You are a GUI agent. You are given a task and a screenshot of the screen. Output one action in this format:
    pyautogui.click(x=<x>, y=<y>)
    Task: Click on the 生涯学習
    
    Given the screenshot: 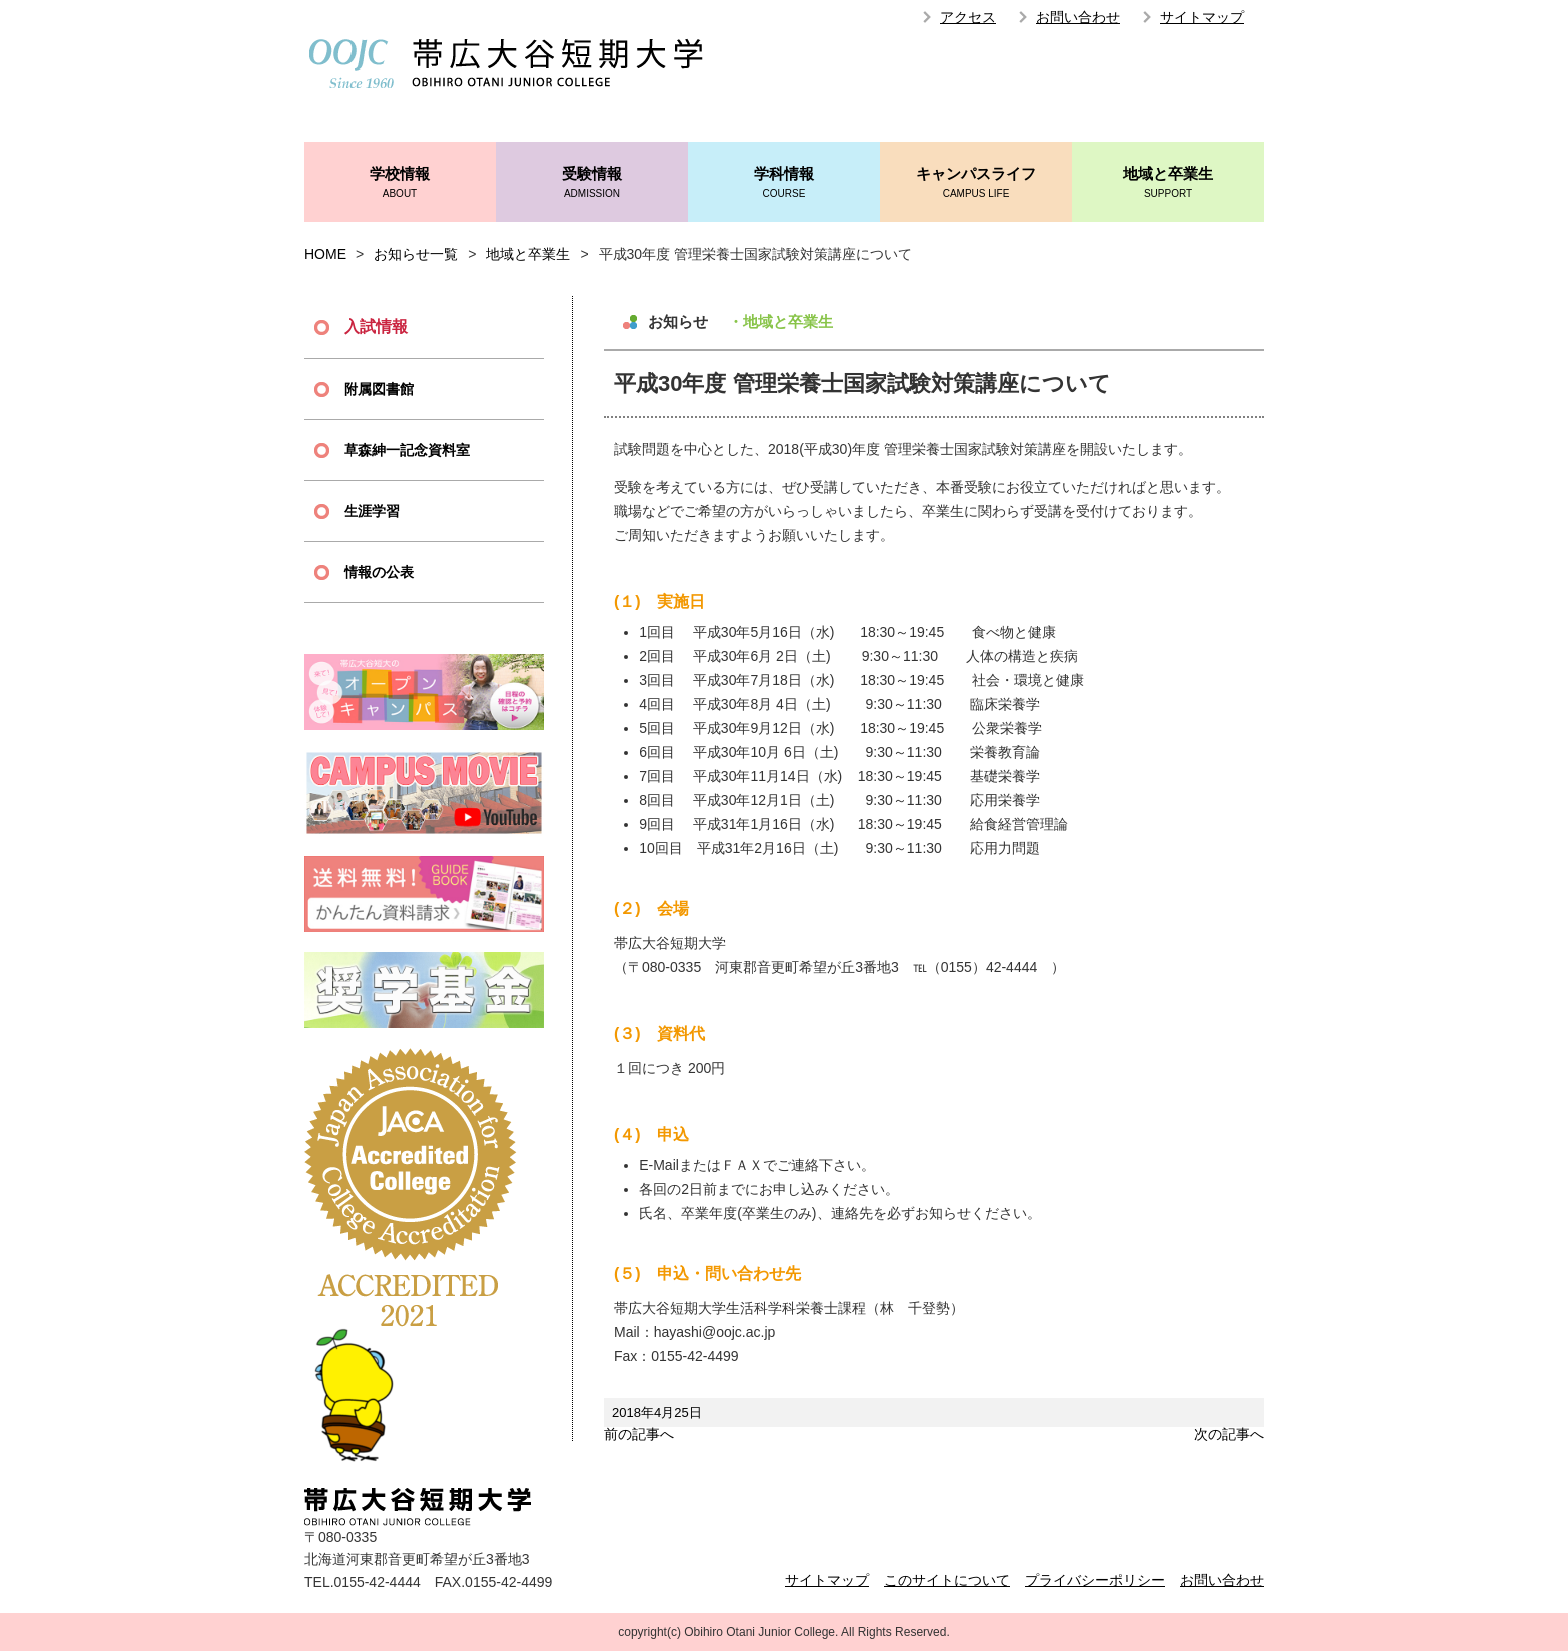 What is the action you would take?
    pyautogui.click(x=372, y=511)
    